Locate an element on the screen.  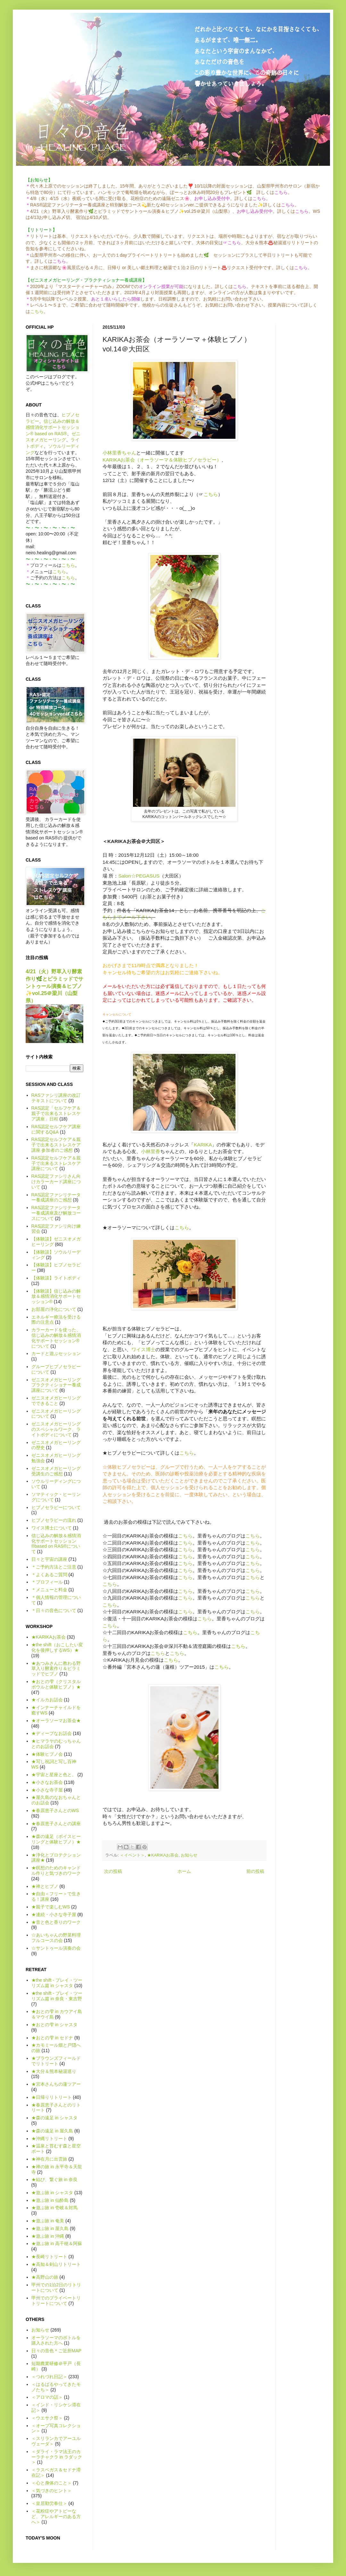
RAS認定セルフケア＆親子で出来るストレスケア講座について is located at coordinates (56, 1163).